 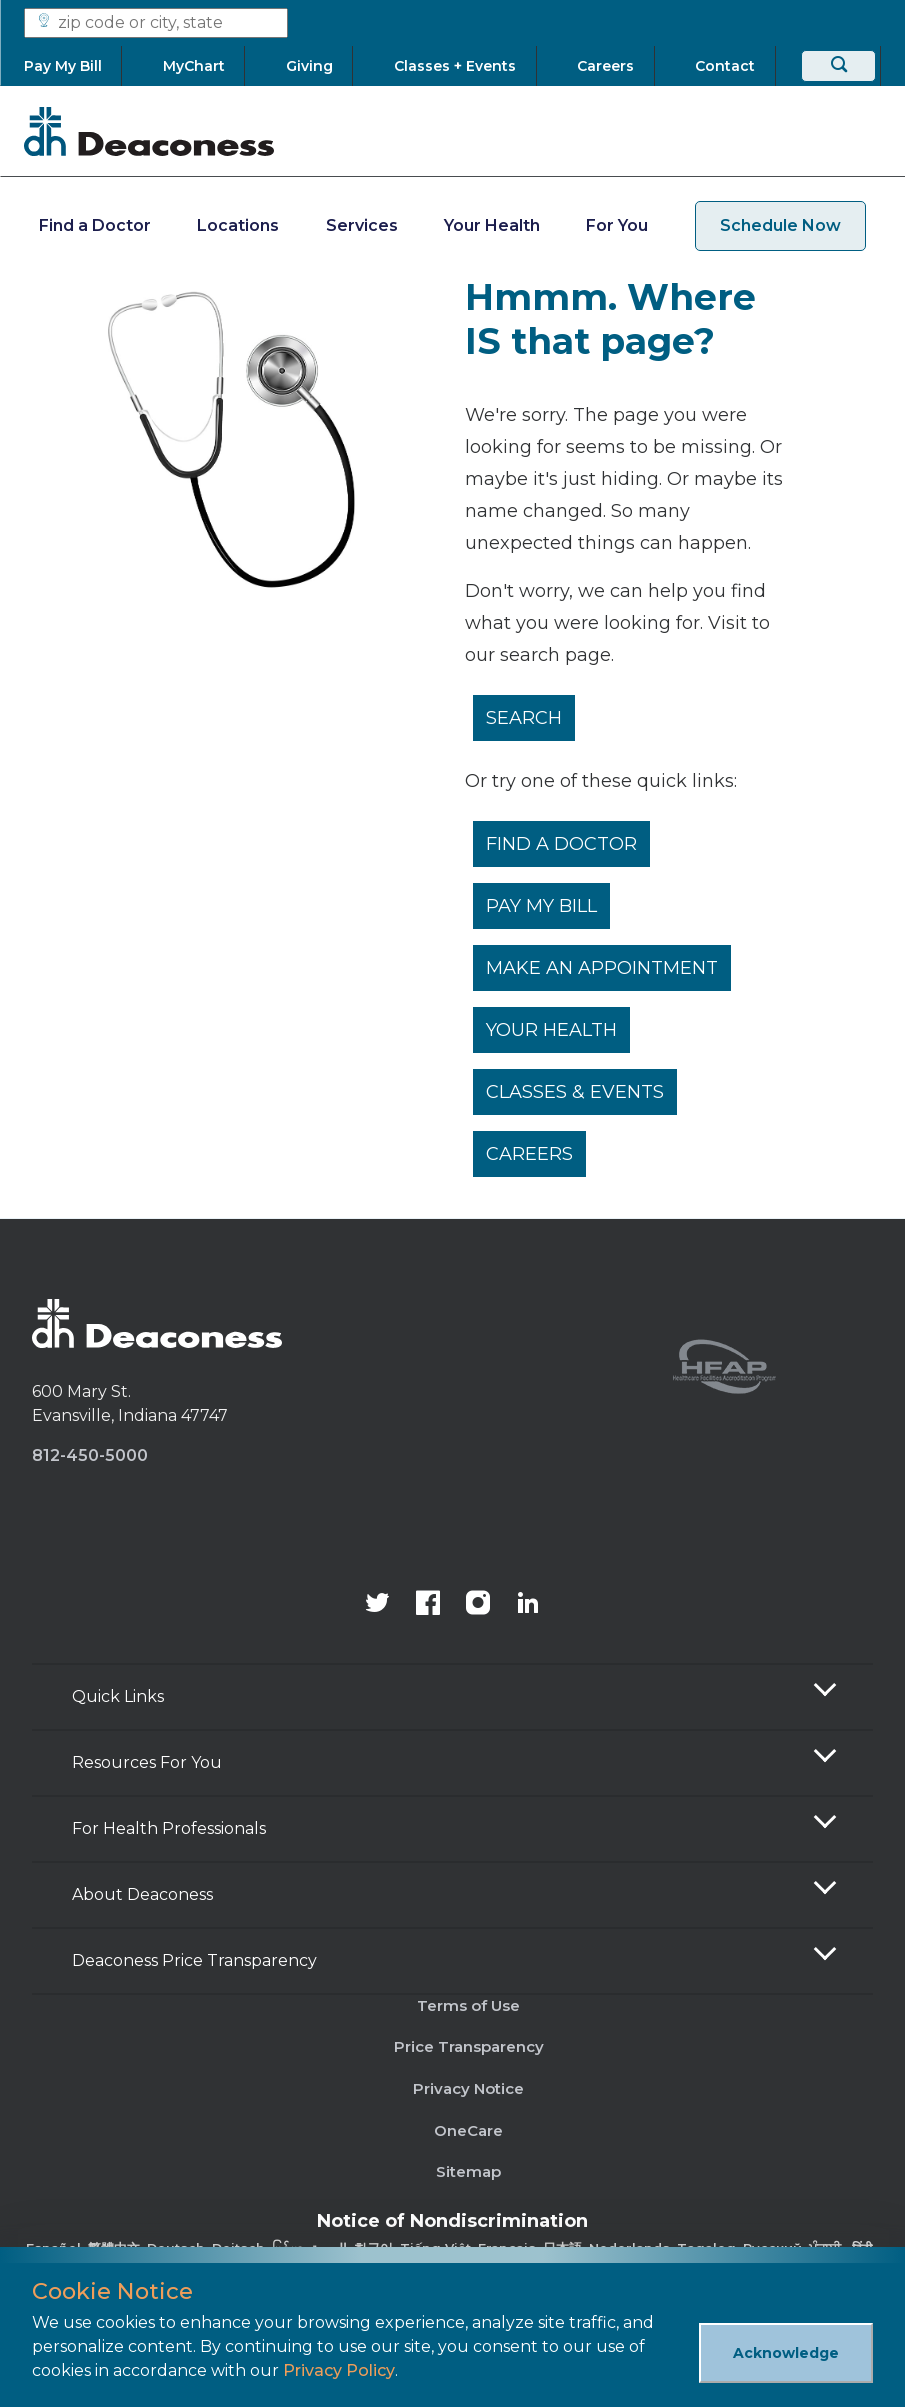 I want to click on Terms of Use, so click(x=468, y=2005).